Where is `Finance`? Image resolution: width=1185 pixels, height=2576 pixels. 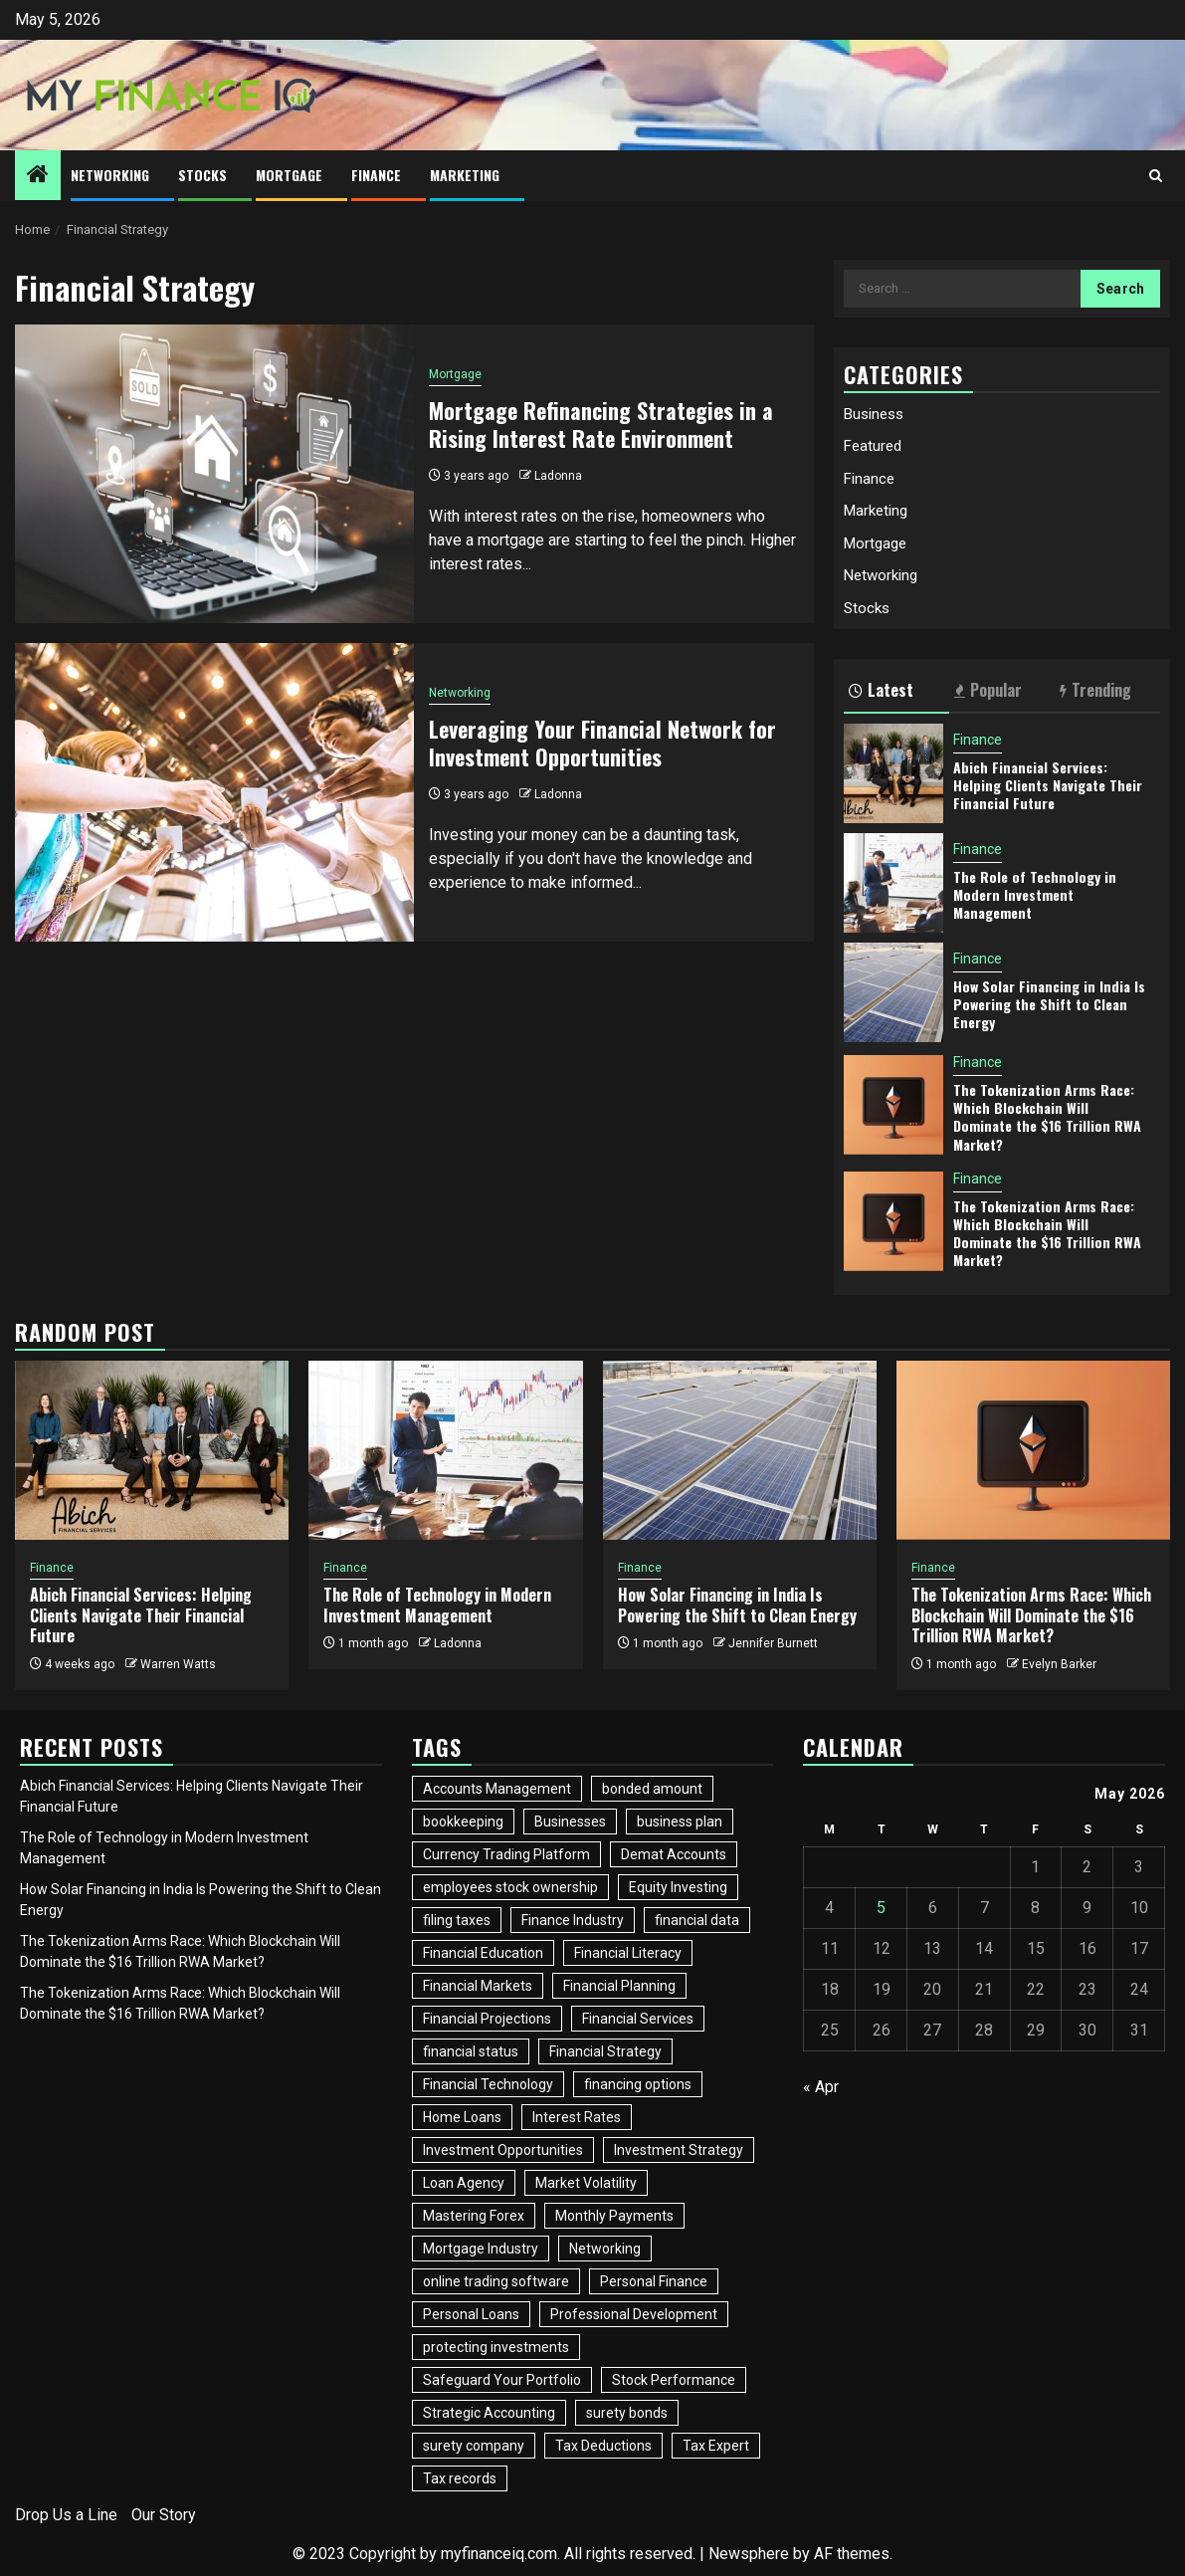
Finance is located at coordinates (376, 174).